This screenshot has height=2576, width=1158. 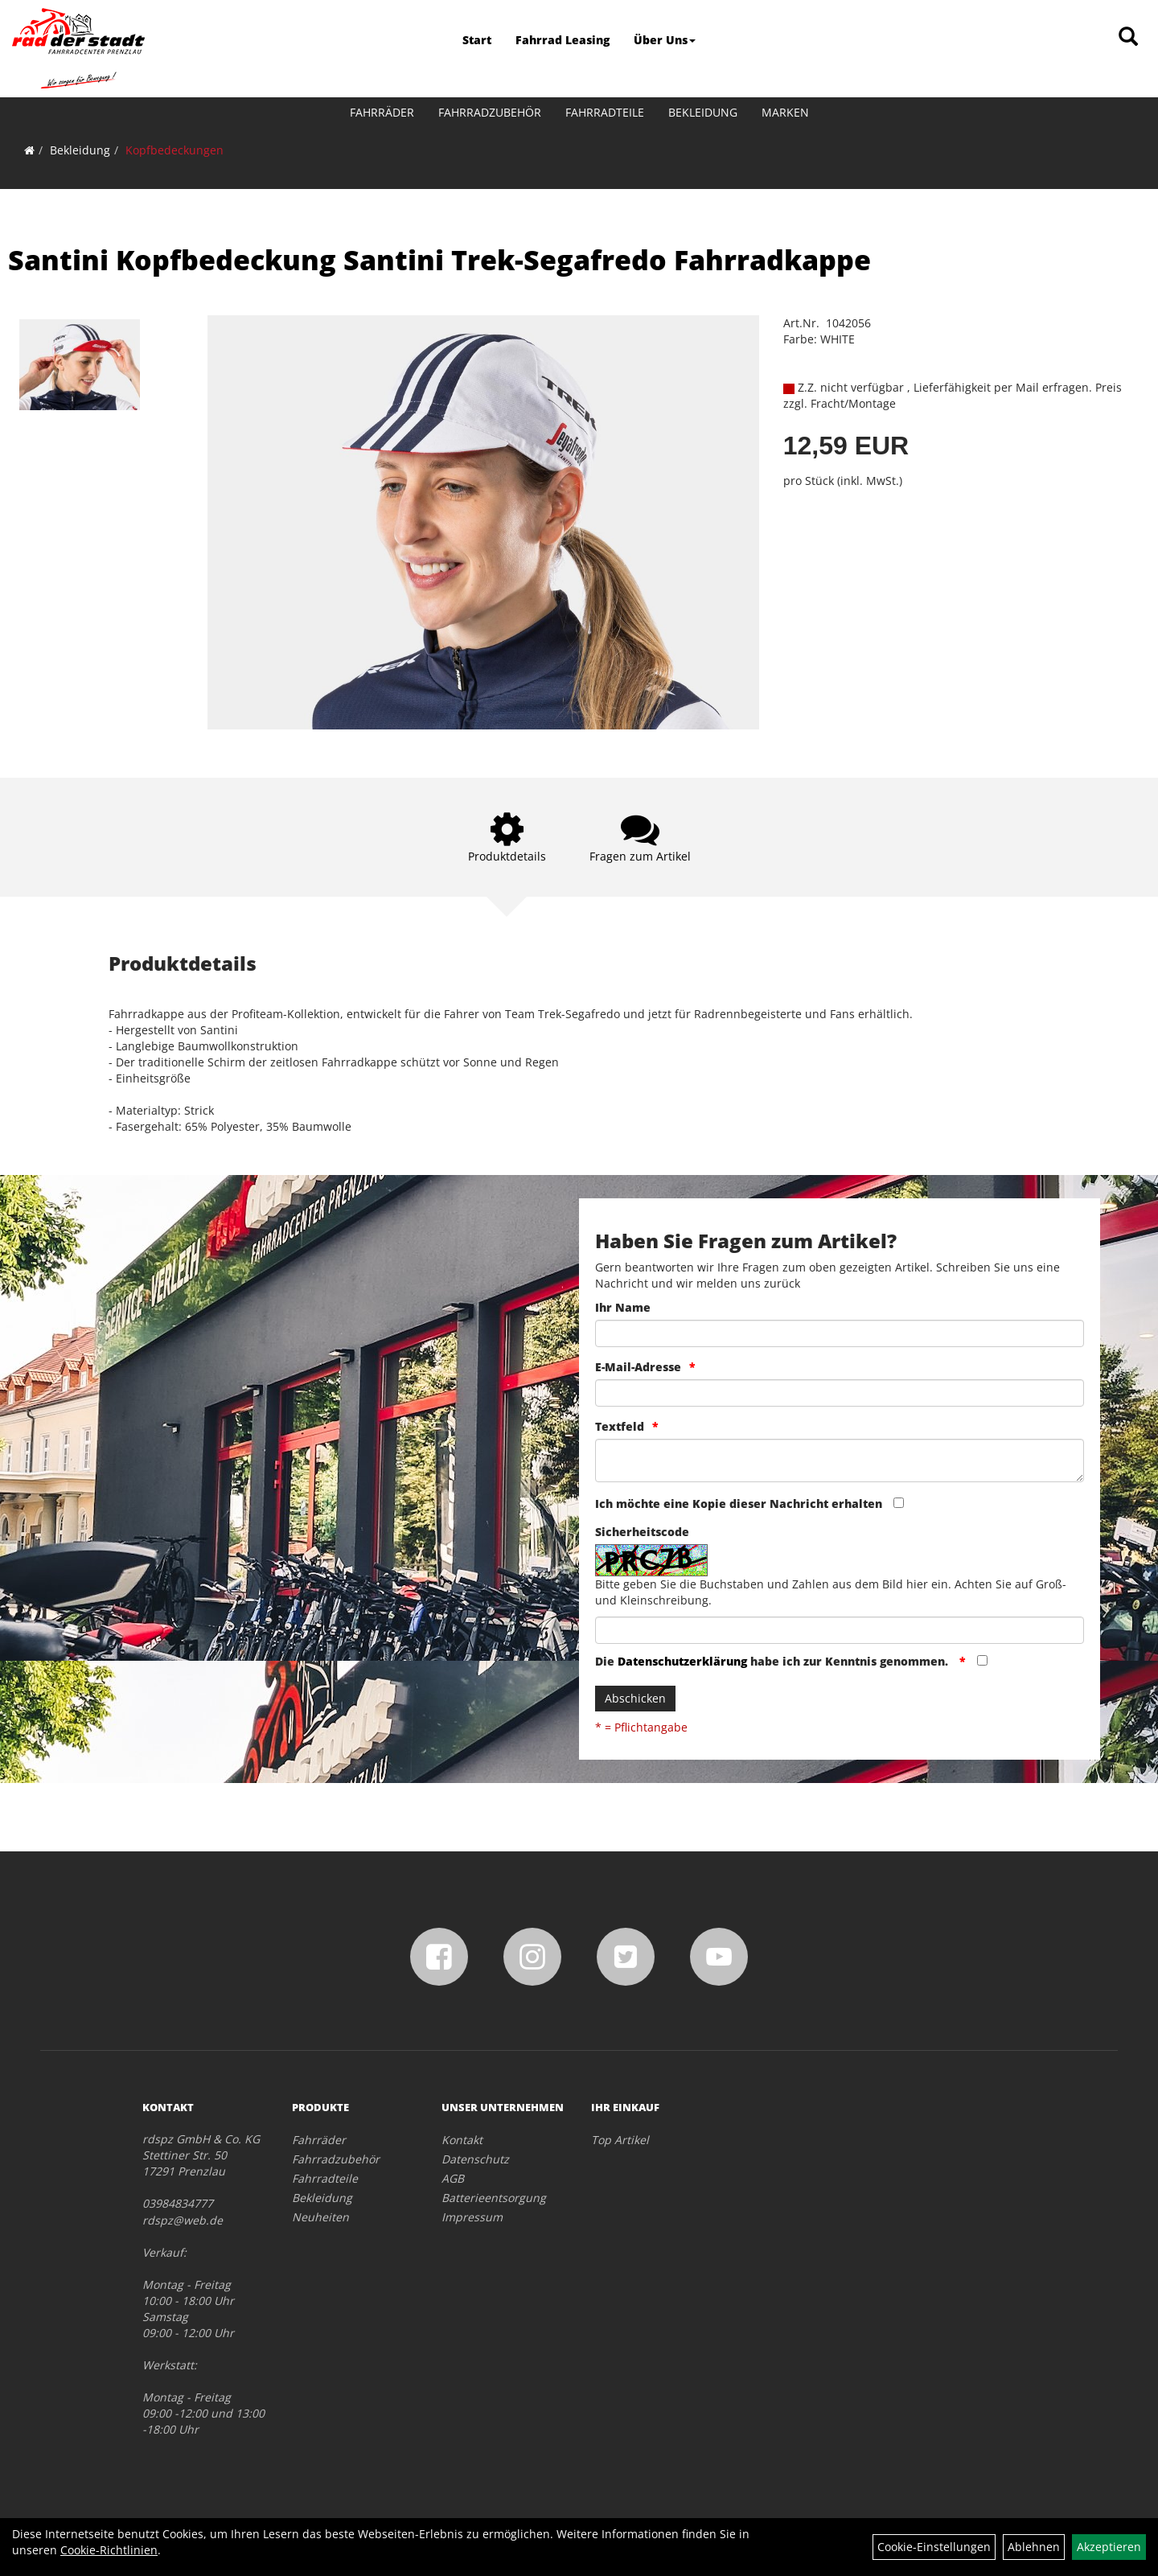 I want to click on Datenschutzerklärung, so click(x=682, y=1661).